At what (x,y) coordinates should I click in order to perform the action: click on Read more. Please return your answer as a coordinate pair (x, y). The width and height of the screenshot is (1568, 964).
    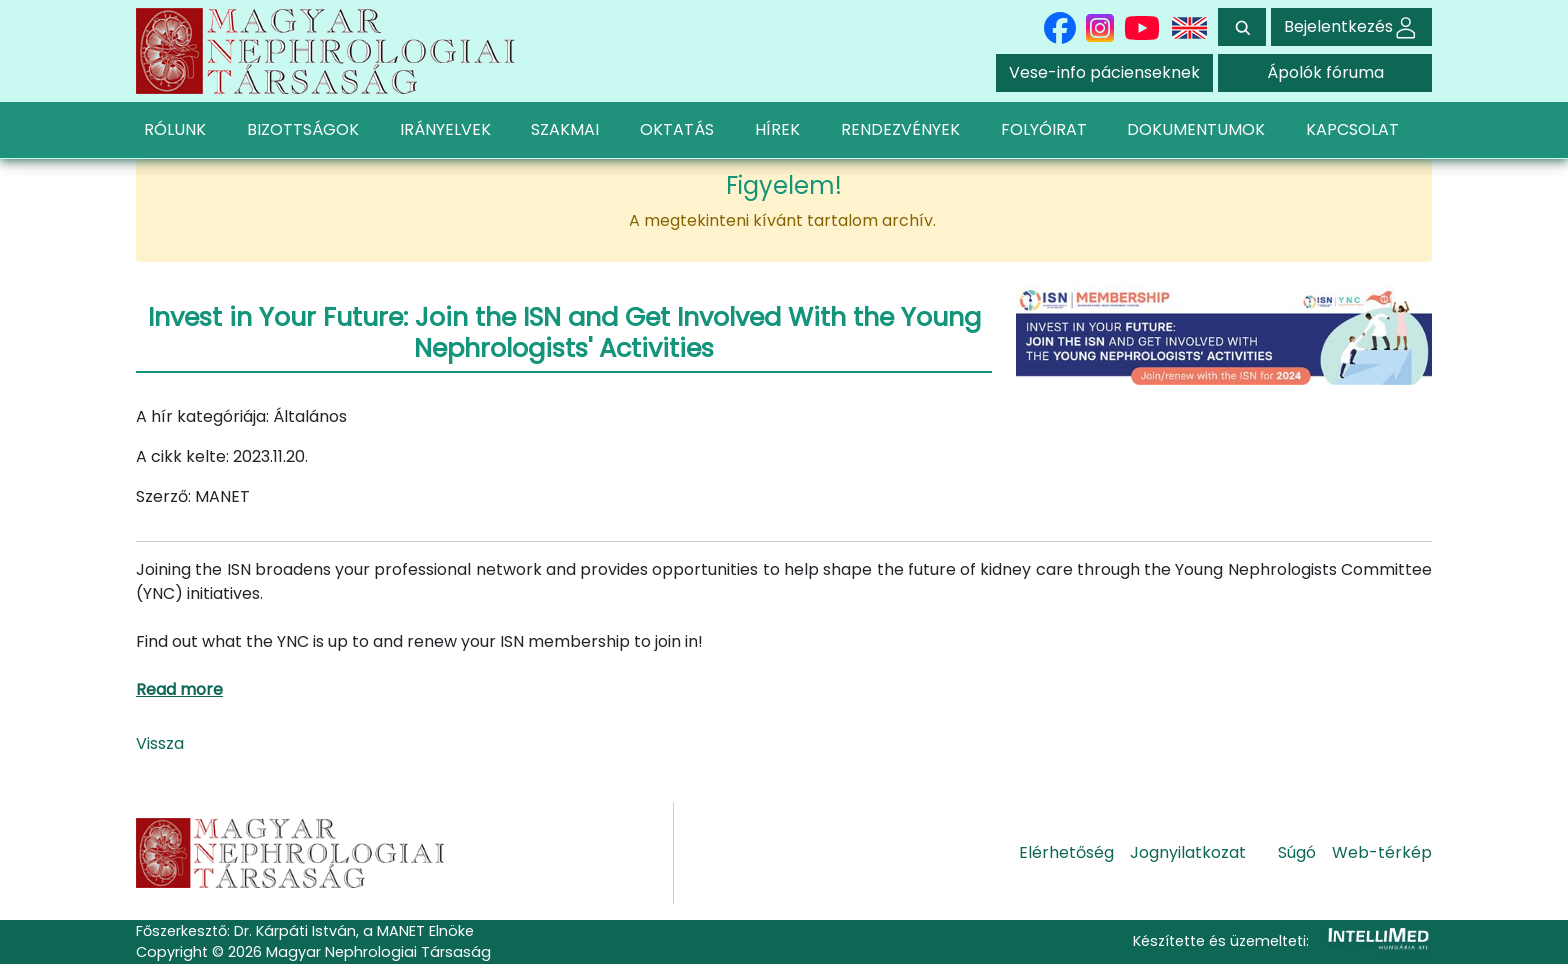
    Looking at the image, I should click on (179, 689).